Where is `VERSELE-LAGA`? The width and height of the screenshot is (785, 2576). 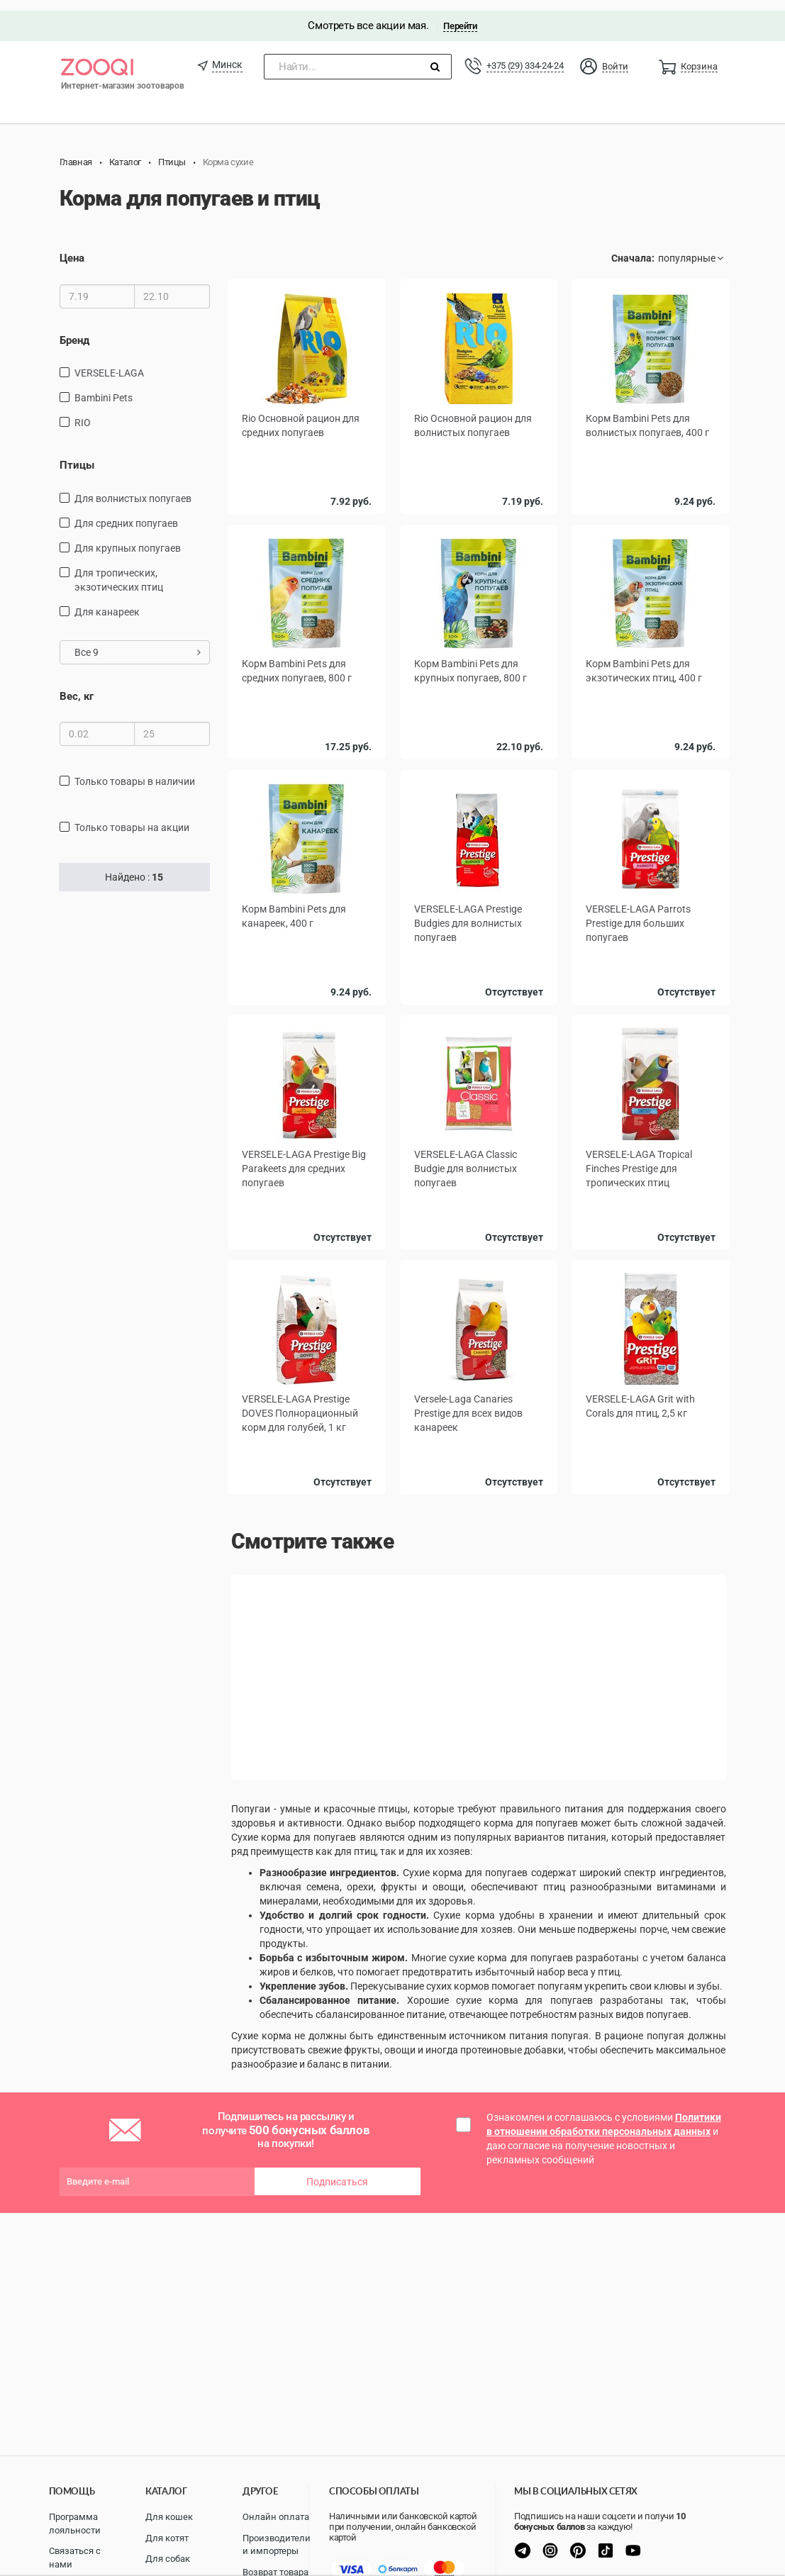 VERSELE-LAGA is located at coordinates (109, 362).